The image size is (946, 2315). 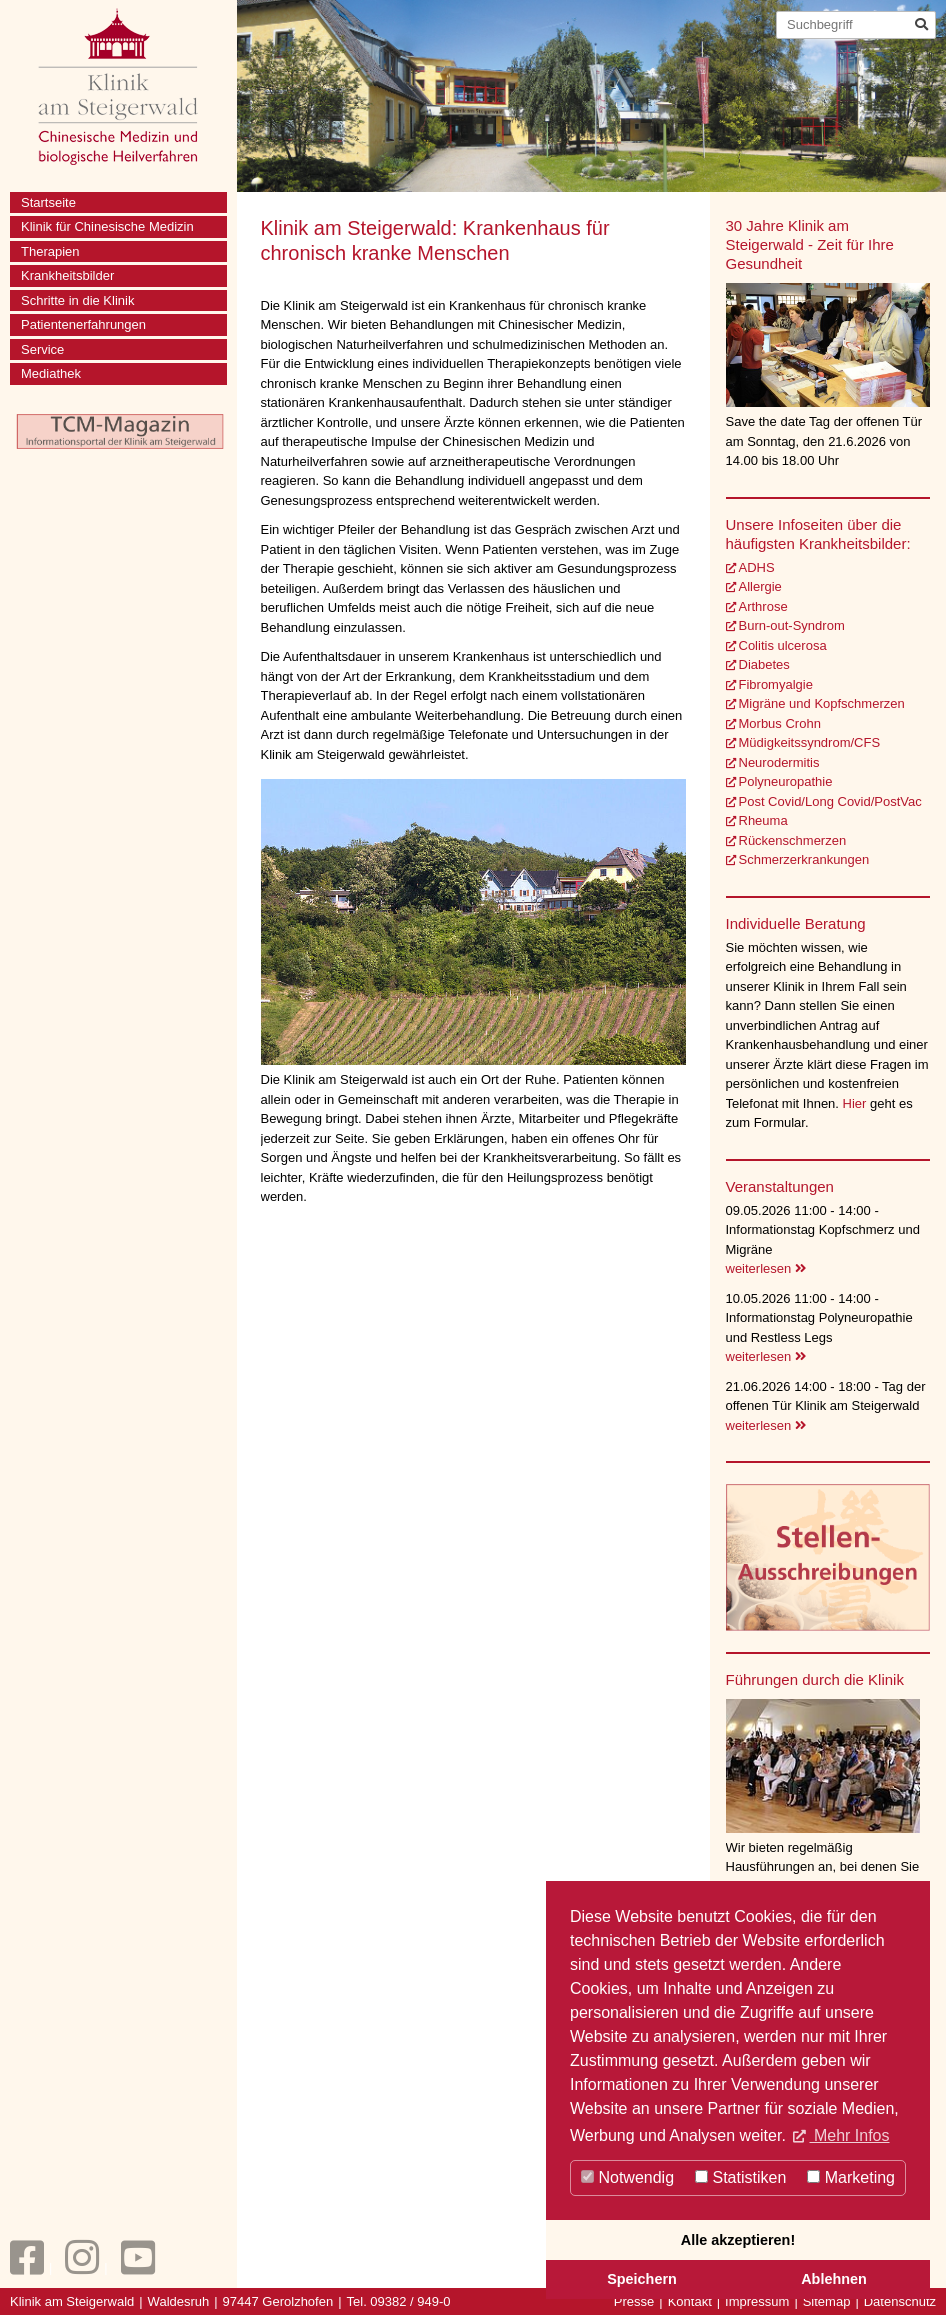 I want to click on Schmerzerkrankungen, so click(x=804, y=859).